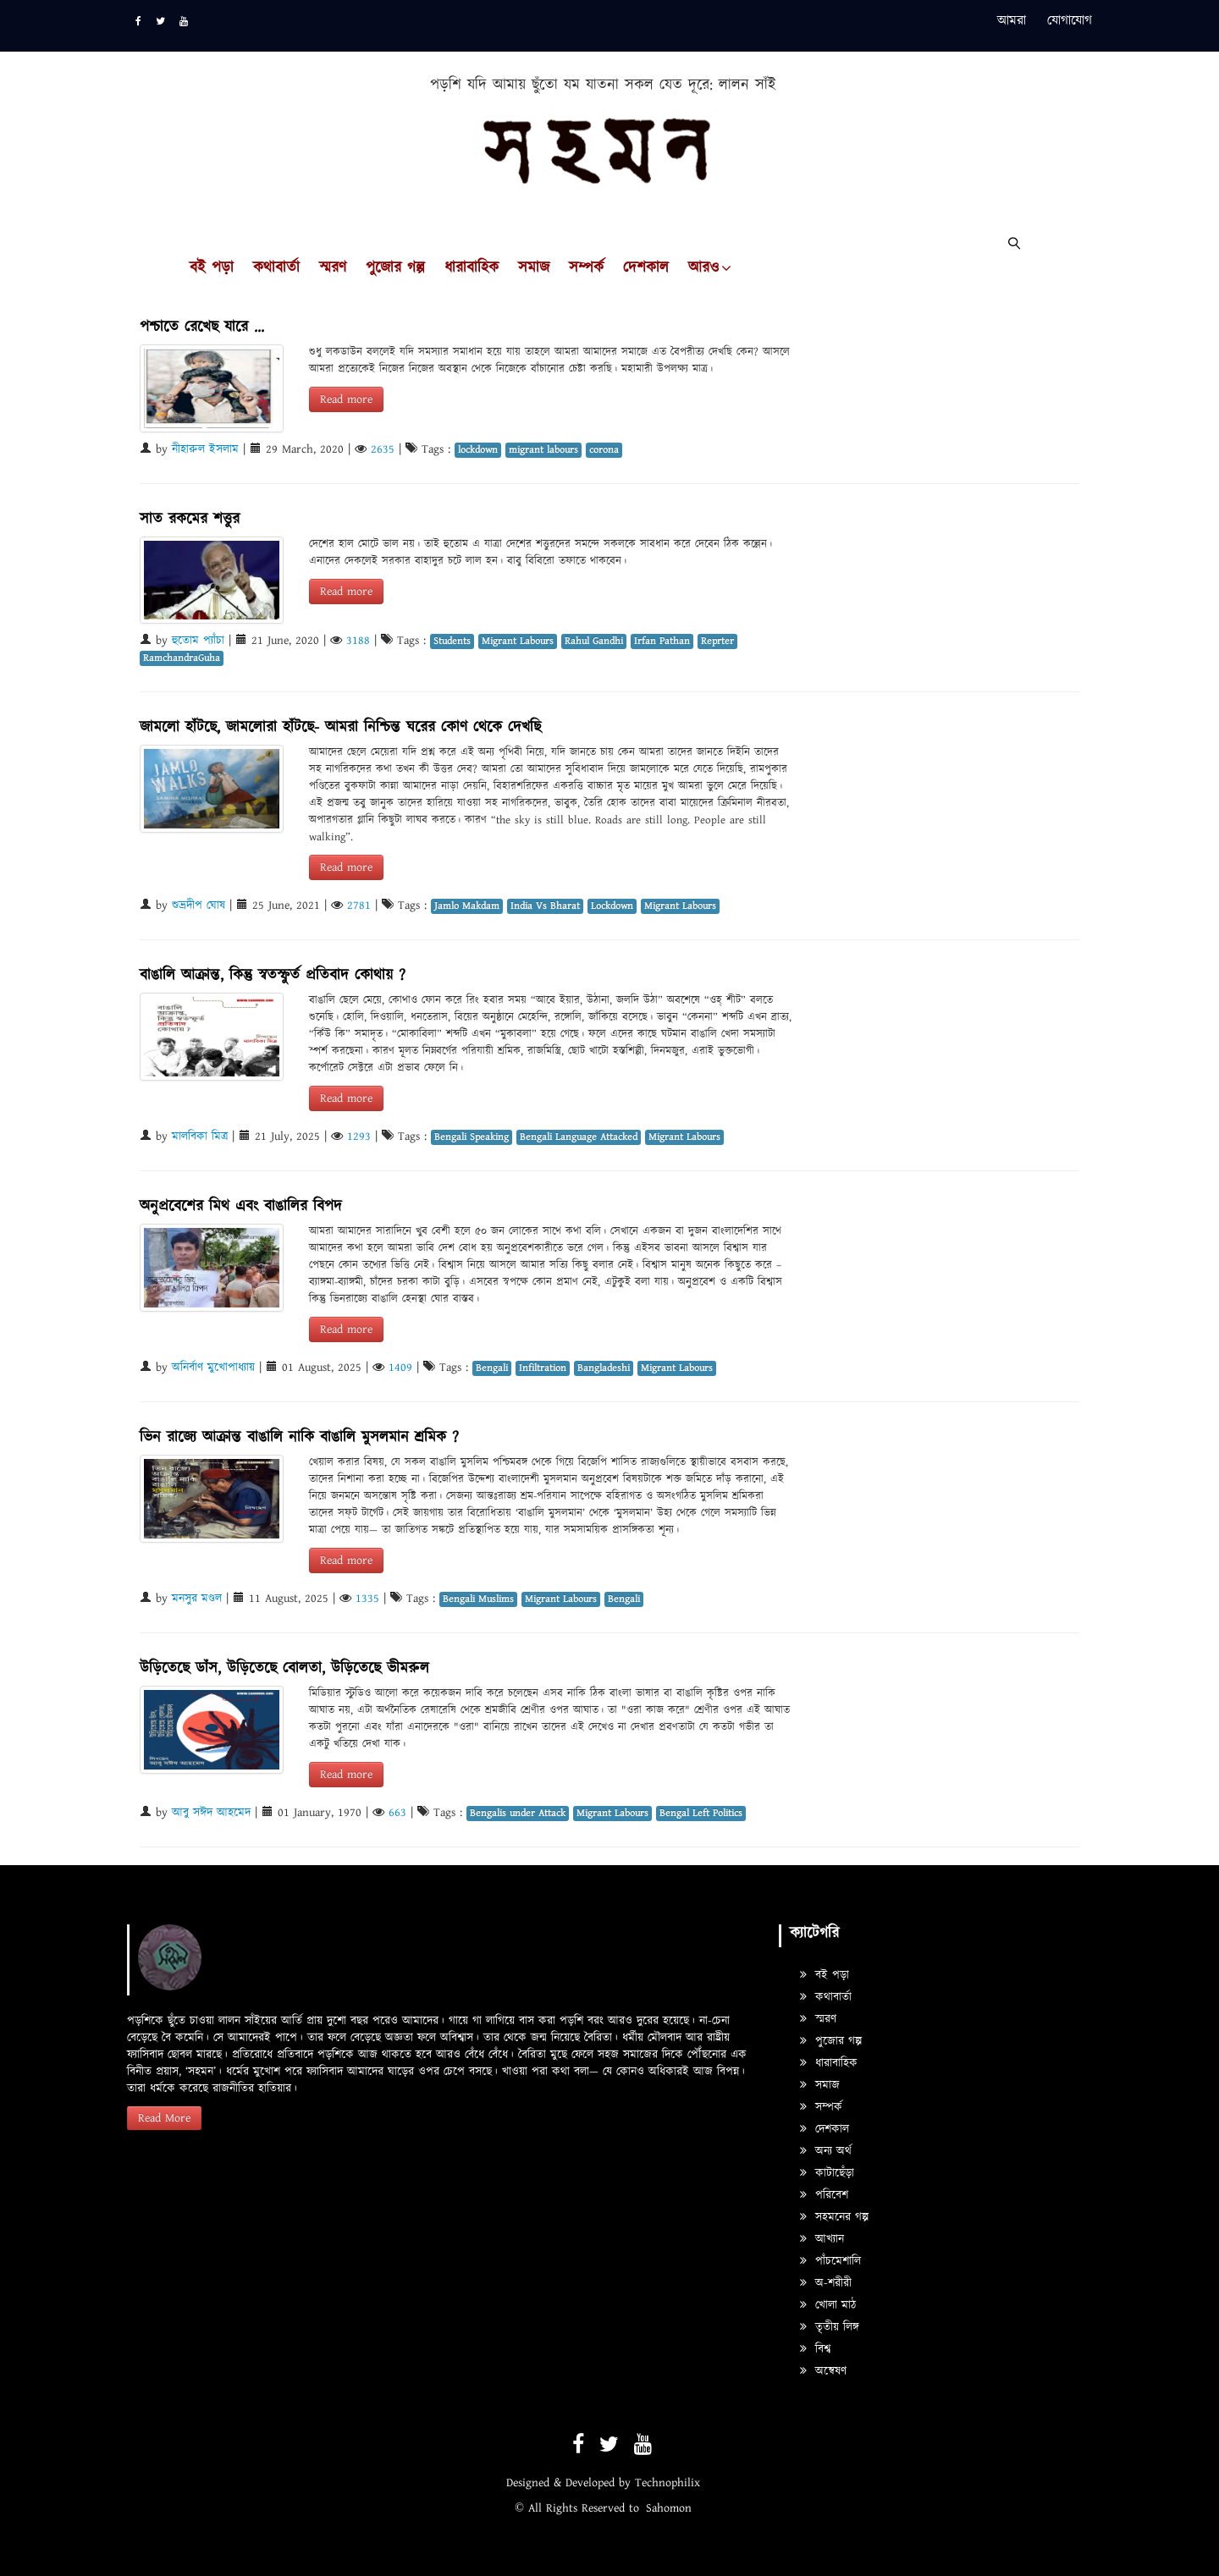 Image resolution: width=1219 pixels, height=2576 pixels. I want to click on Read More, so click(164, 2118).